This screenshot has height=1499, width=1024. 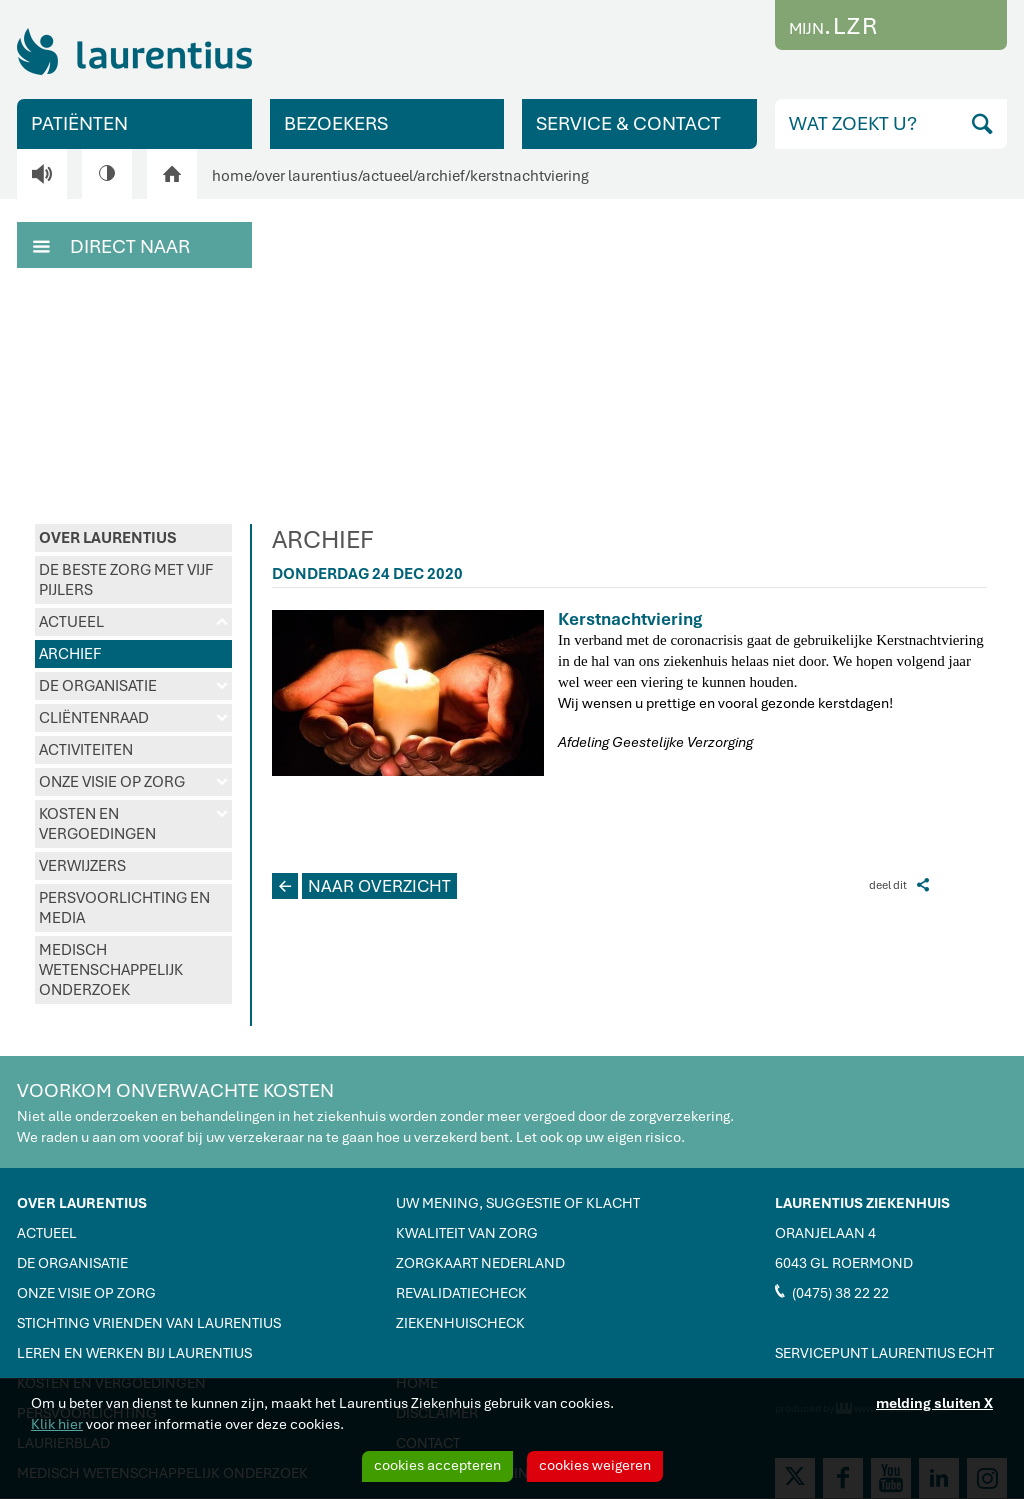 I want to click on REVALIDATIECHECK, so click(x=461, y=1293).